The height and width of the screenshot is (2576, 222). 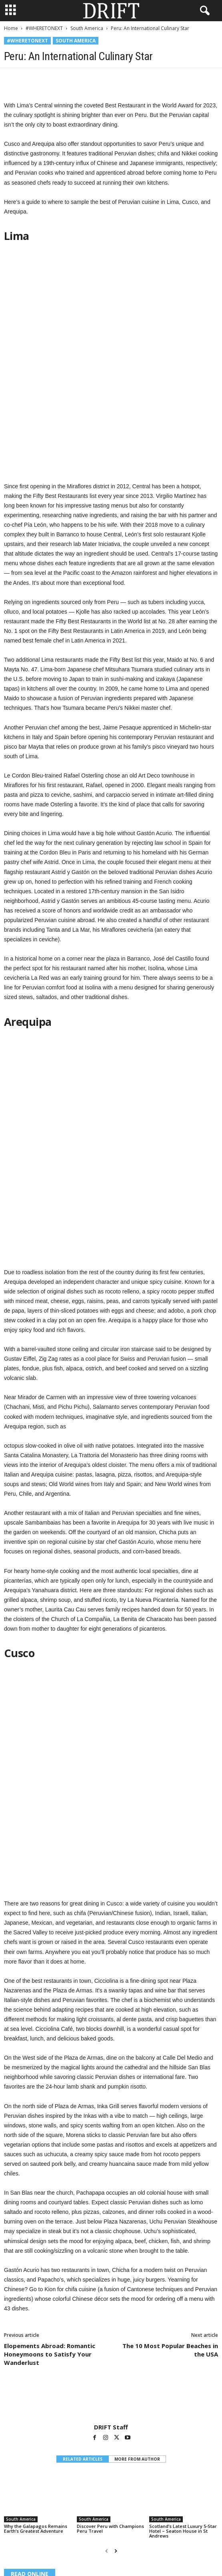 What do you see at coordinates (11, 28) in the screenshot?
I see `Home` at bounding box center [11, 28].